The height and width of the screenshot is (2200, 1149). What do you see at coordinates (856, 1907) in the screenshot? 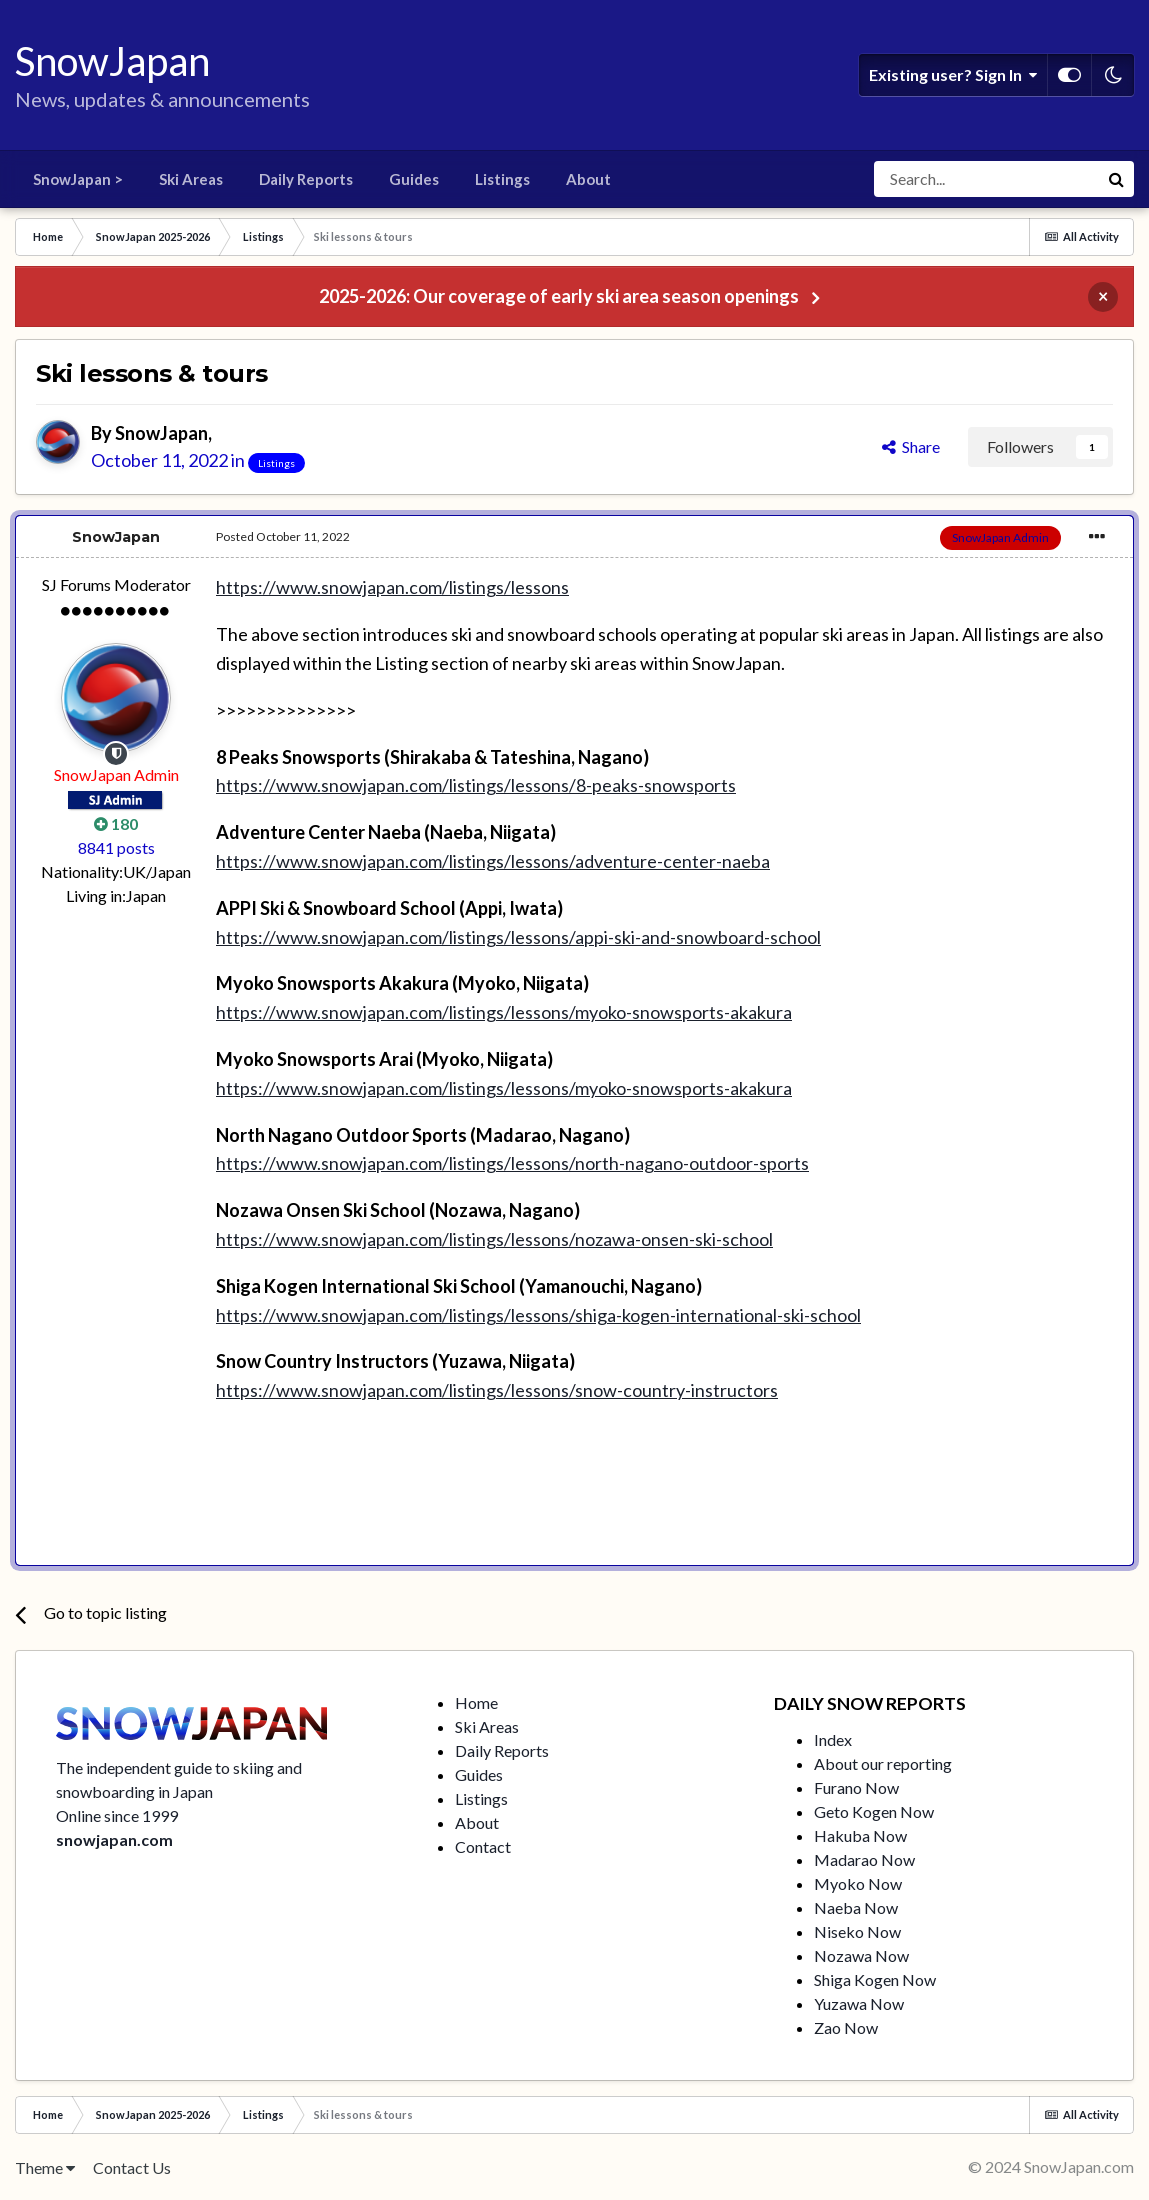
I see `Naeba Now` at bounding box center [856, 1907].